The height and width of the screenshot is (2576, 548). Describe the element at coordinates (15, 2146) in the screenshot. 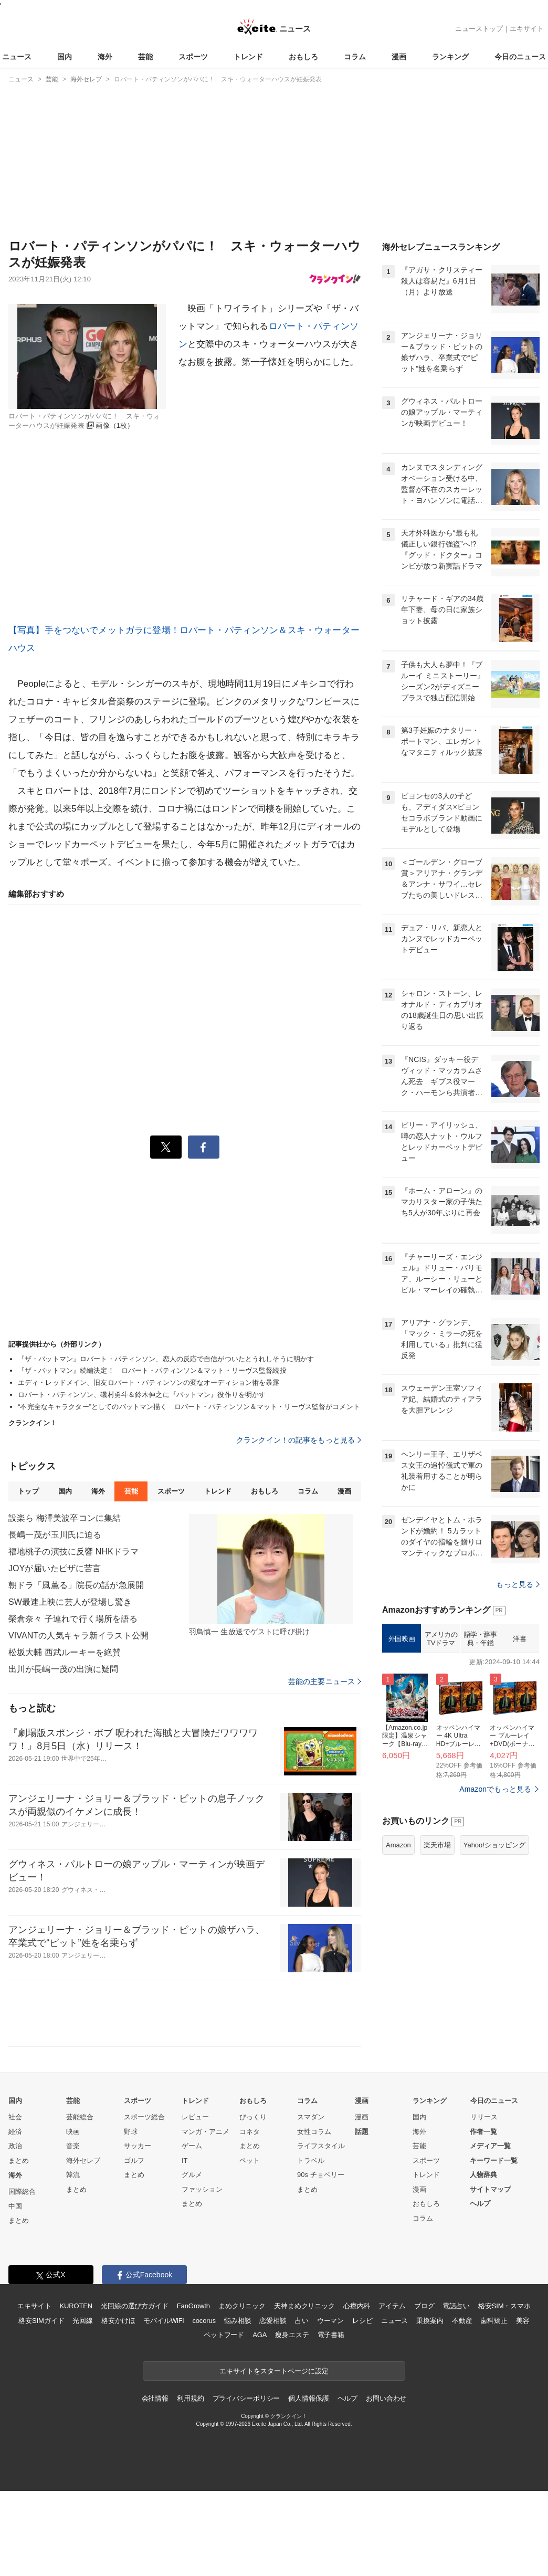

I see `政治` at that location.